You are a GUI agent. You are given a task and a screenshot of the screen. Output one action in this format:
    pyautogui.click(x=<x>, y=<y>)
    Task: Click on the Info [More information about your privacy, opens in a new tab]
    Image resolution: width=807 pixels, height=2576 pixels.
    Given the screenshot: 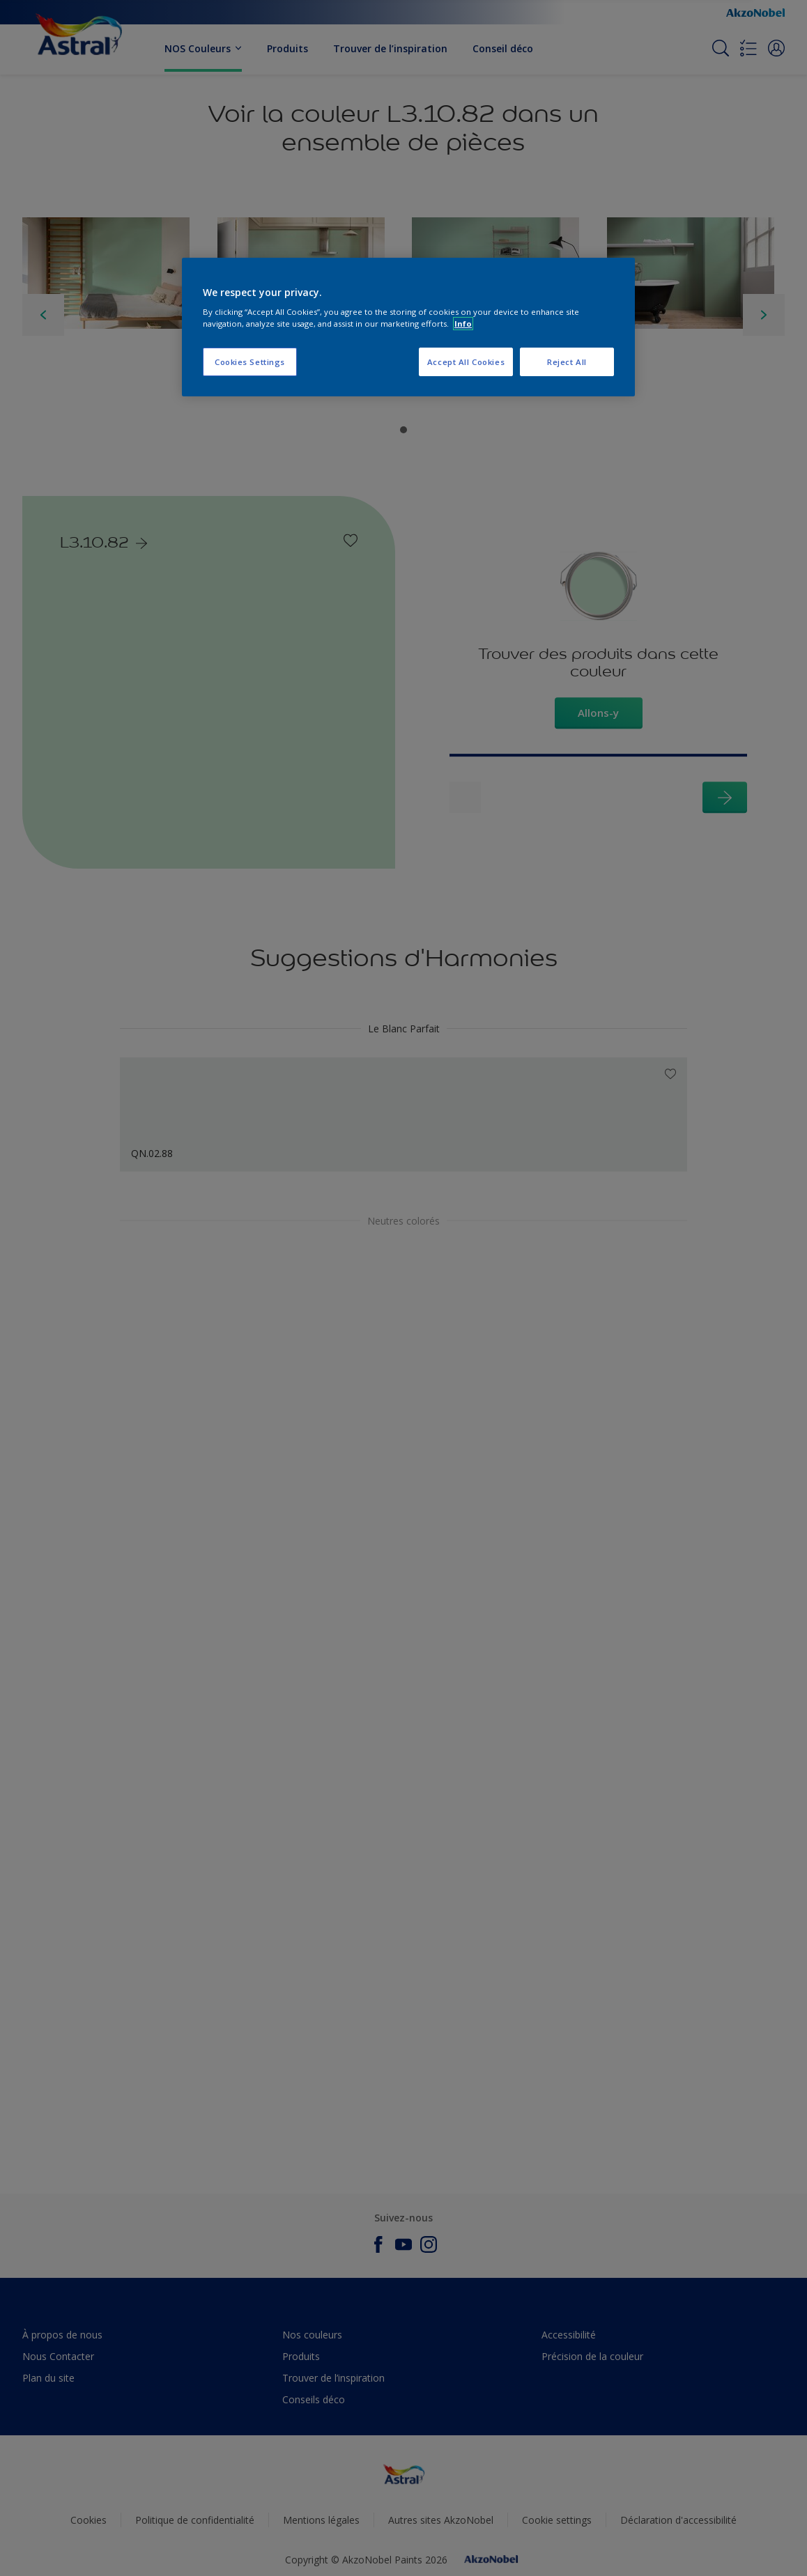 What is the action you would take?
    pyautogui.click(x=463, y=323)
    